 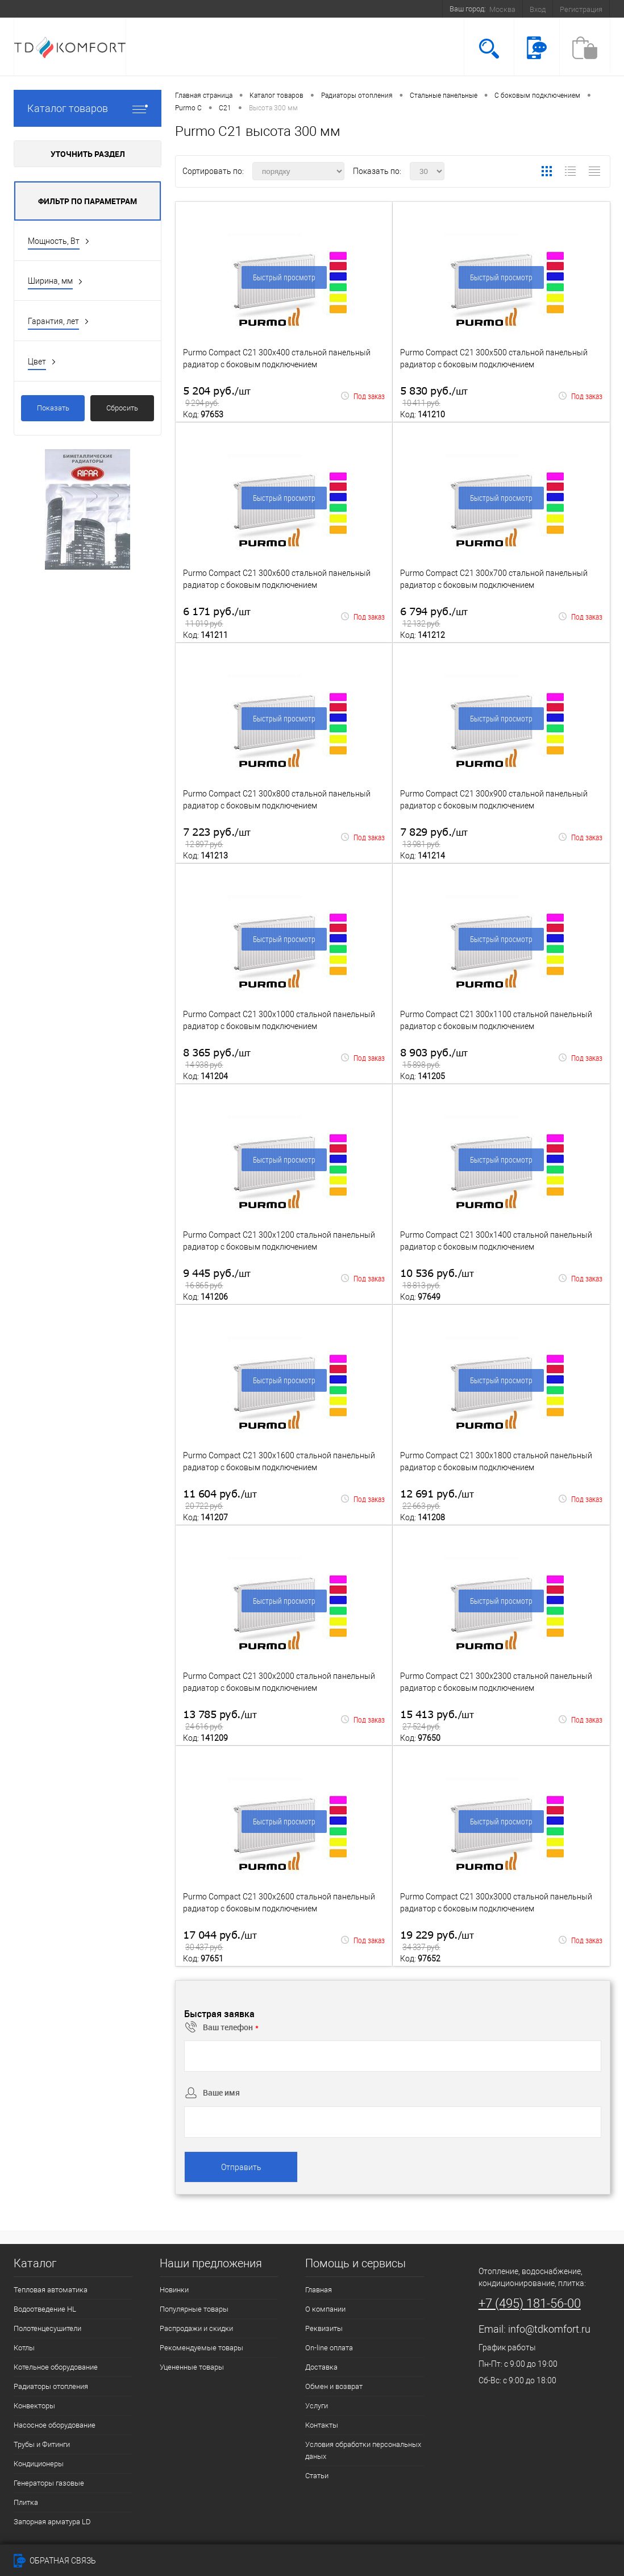 What do you see at coordinates (324, 2328) in the screenshot?
I see `Реквизиты` at bounding box center [324, 2328].